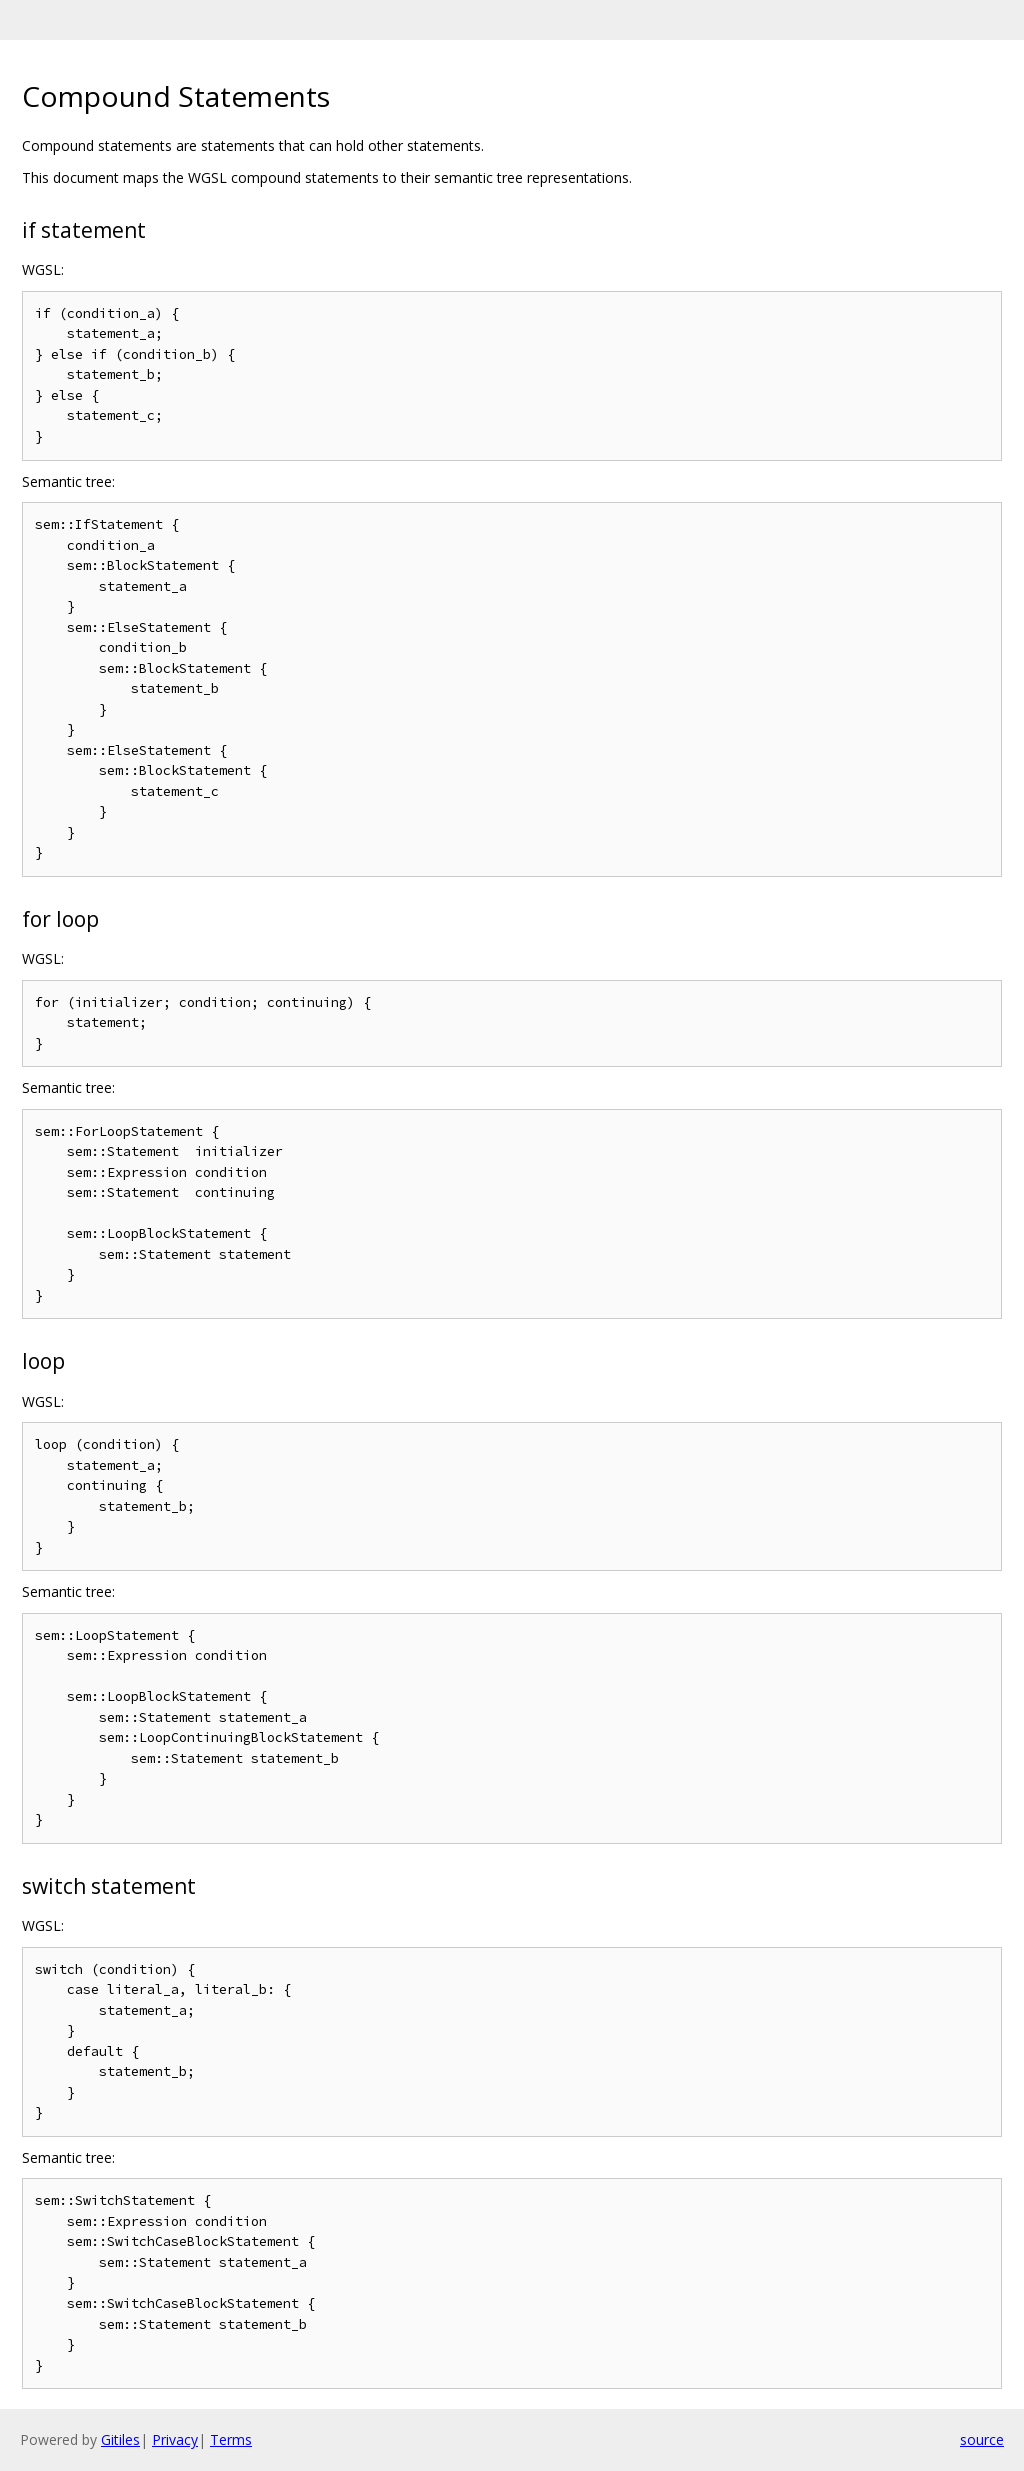 The width and height of the screenshot is (1024, 2471). Describe the element at coordinates (982, 2439) in the screenshot. I see `source` at that location.